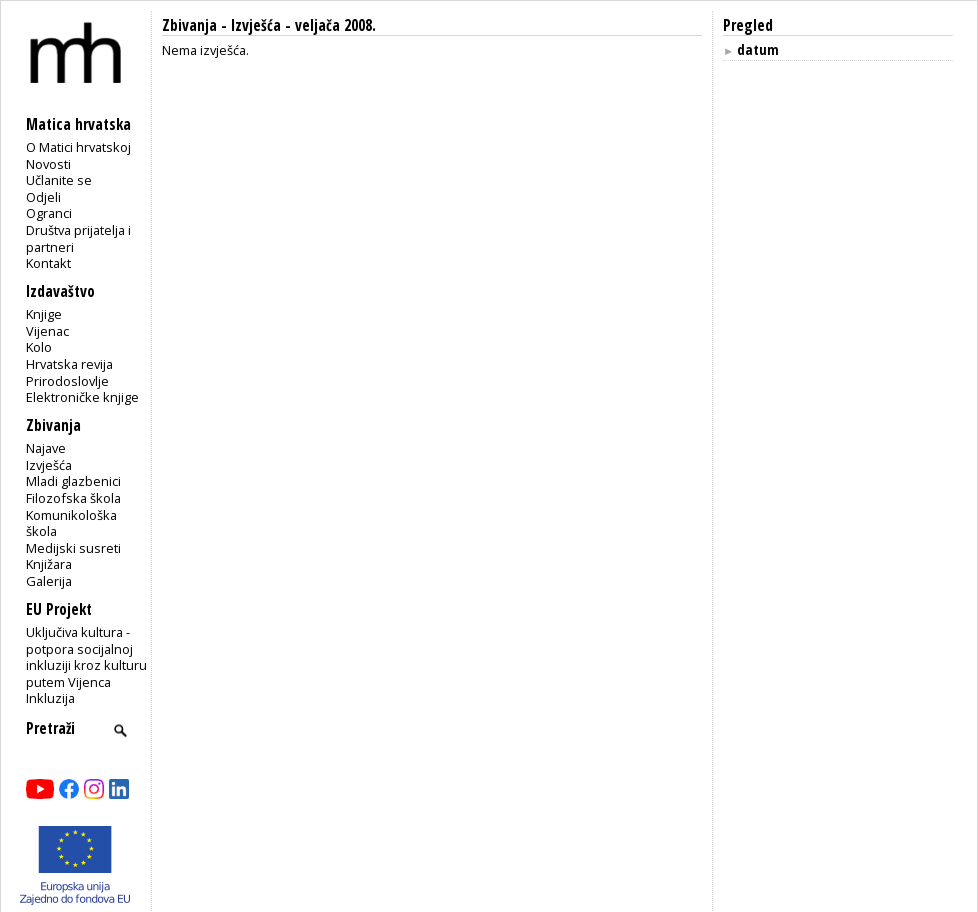  Describe the element at coordinates (49, 581) in the screenshot. I see `Galerija` at that location.